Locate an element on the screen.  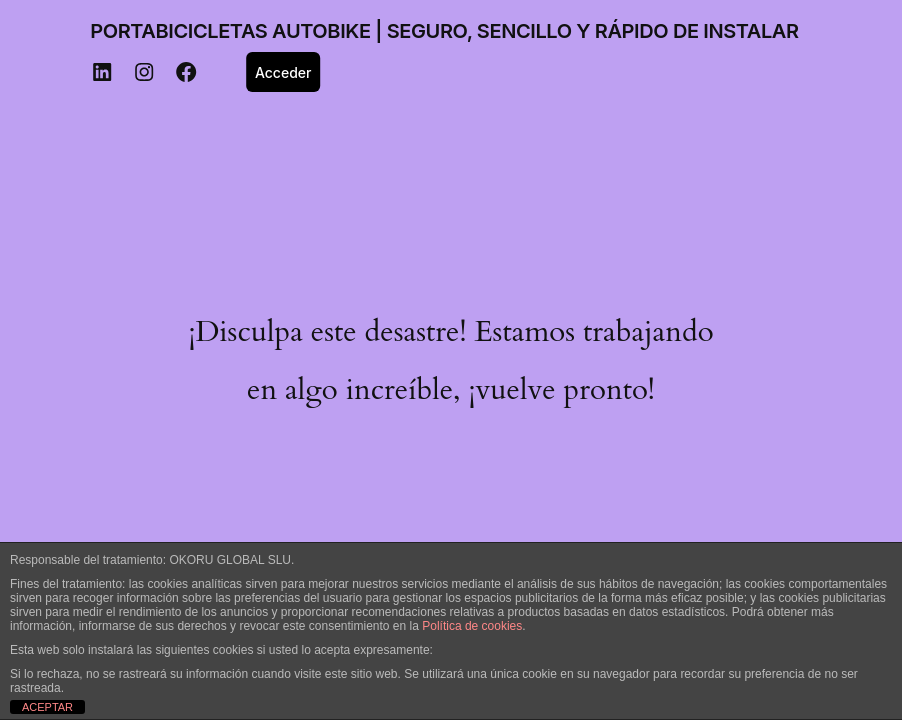
ACEPTAR is located at coordinates (47, 707).